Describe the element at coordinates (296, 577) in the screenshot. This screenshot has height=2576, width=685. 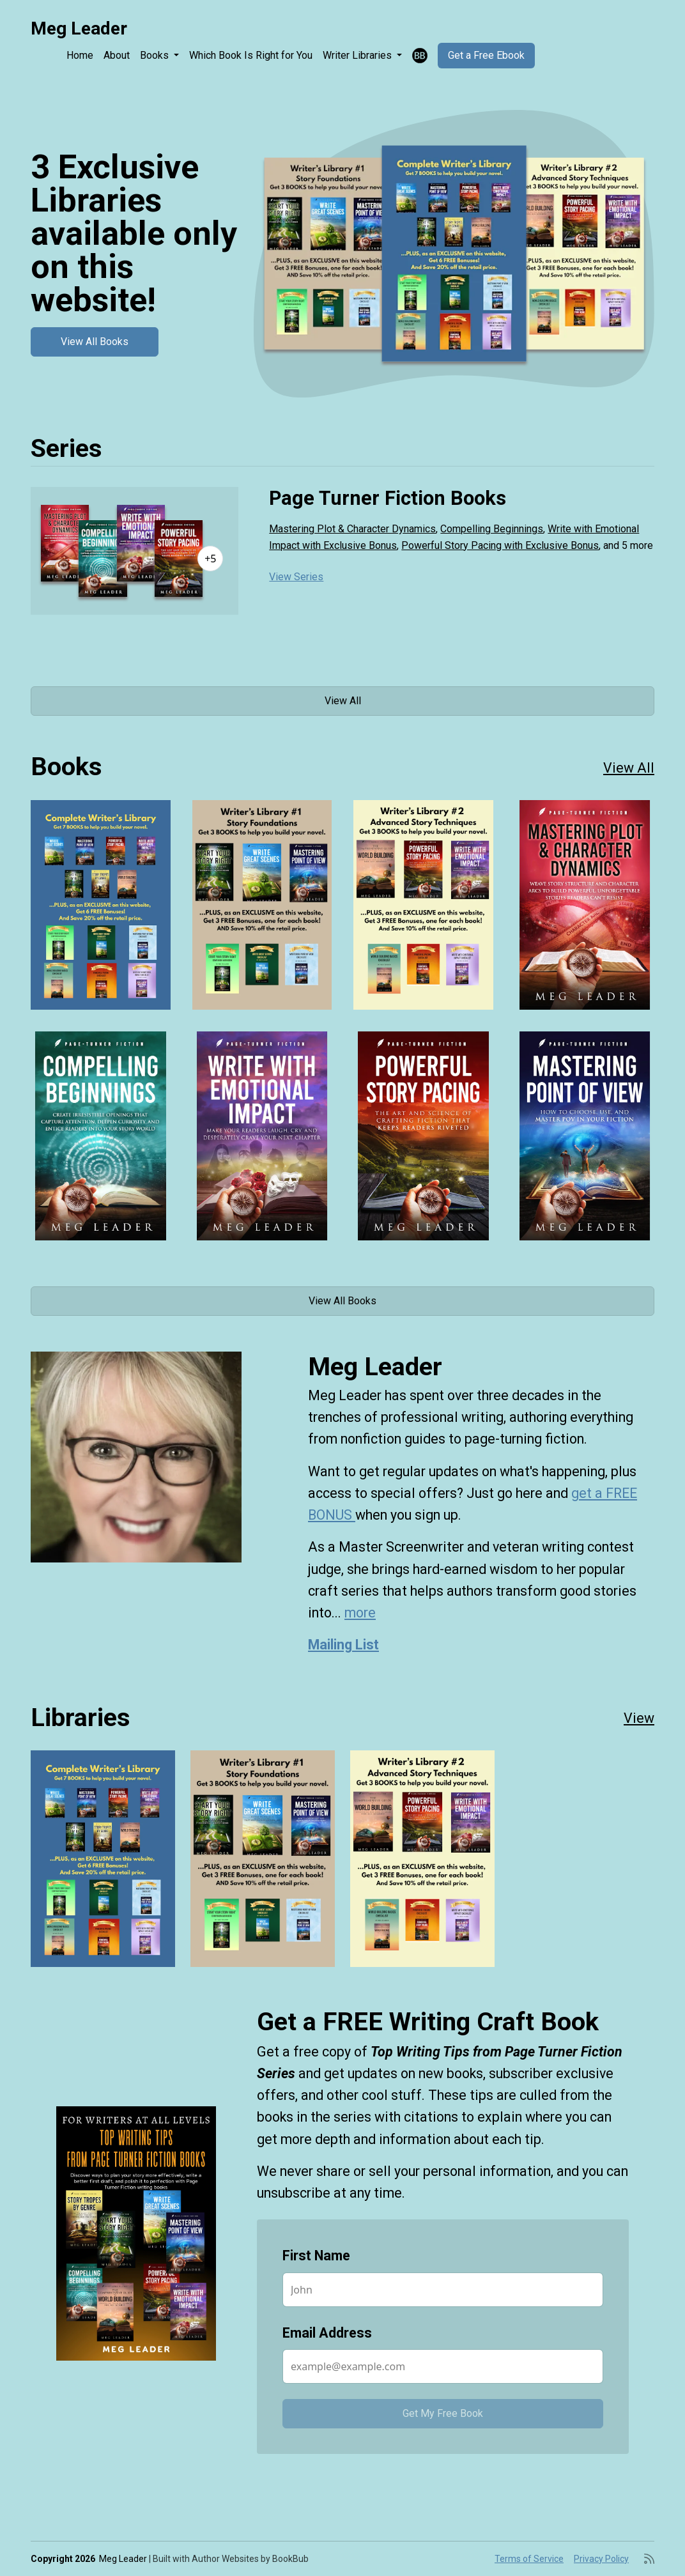
I see `View Series` at that location.